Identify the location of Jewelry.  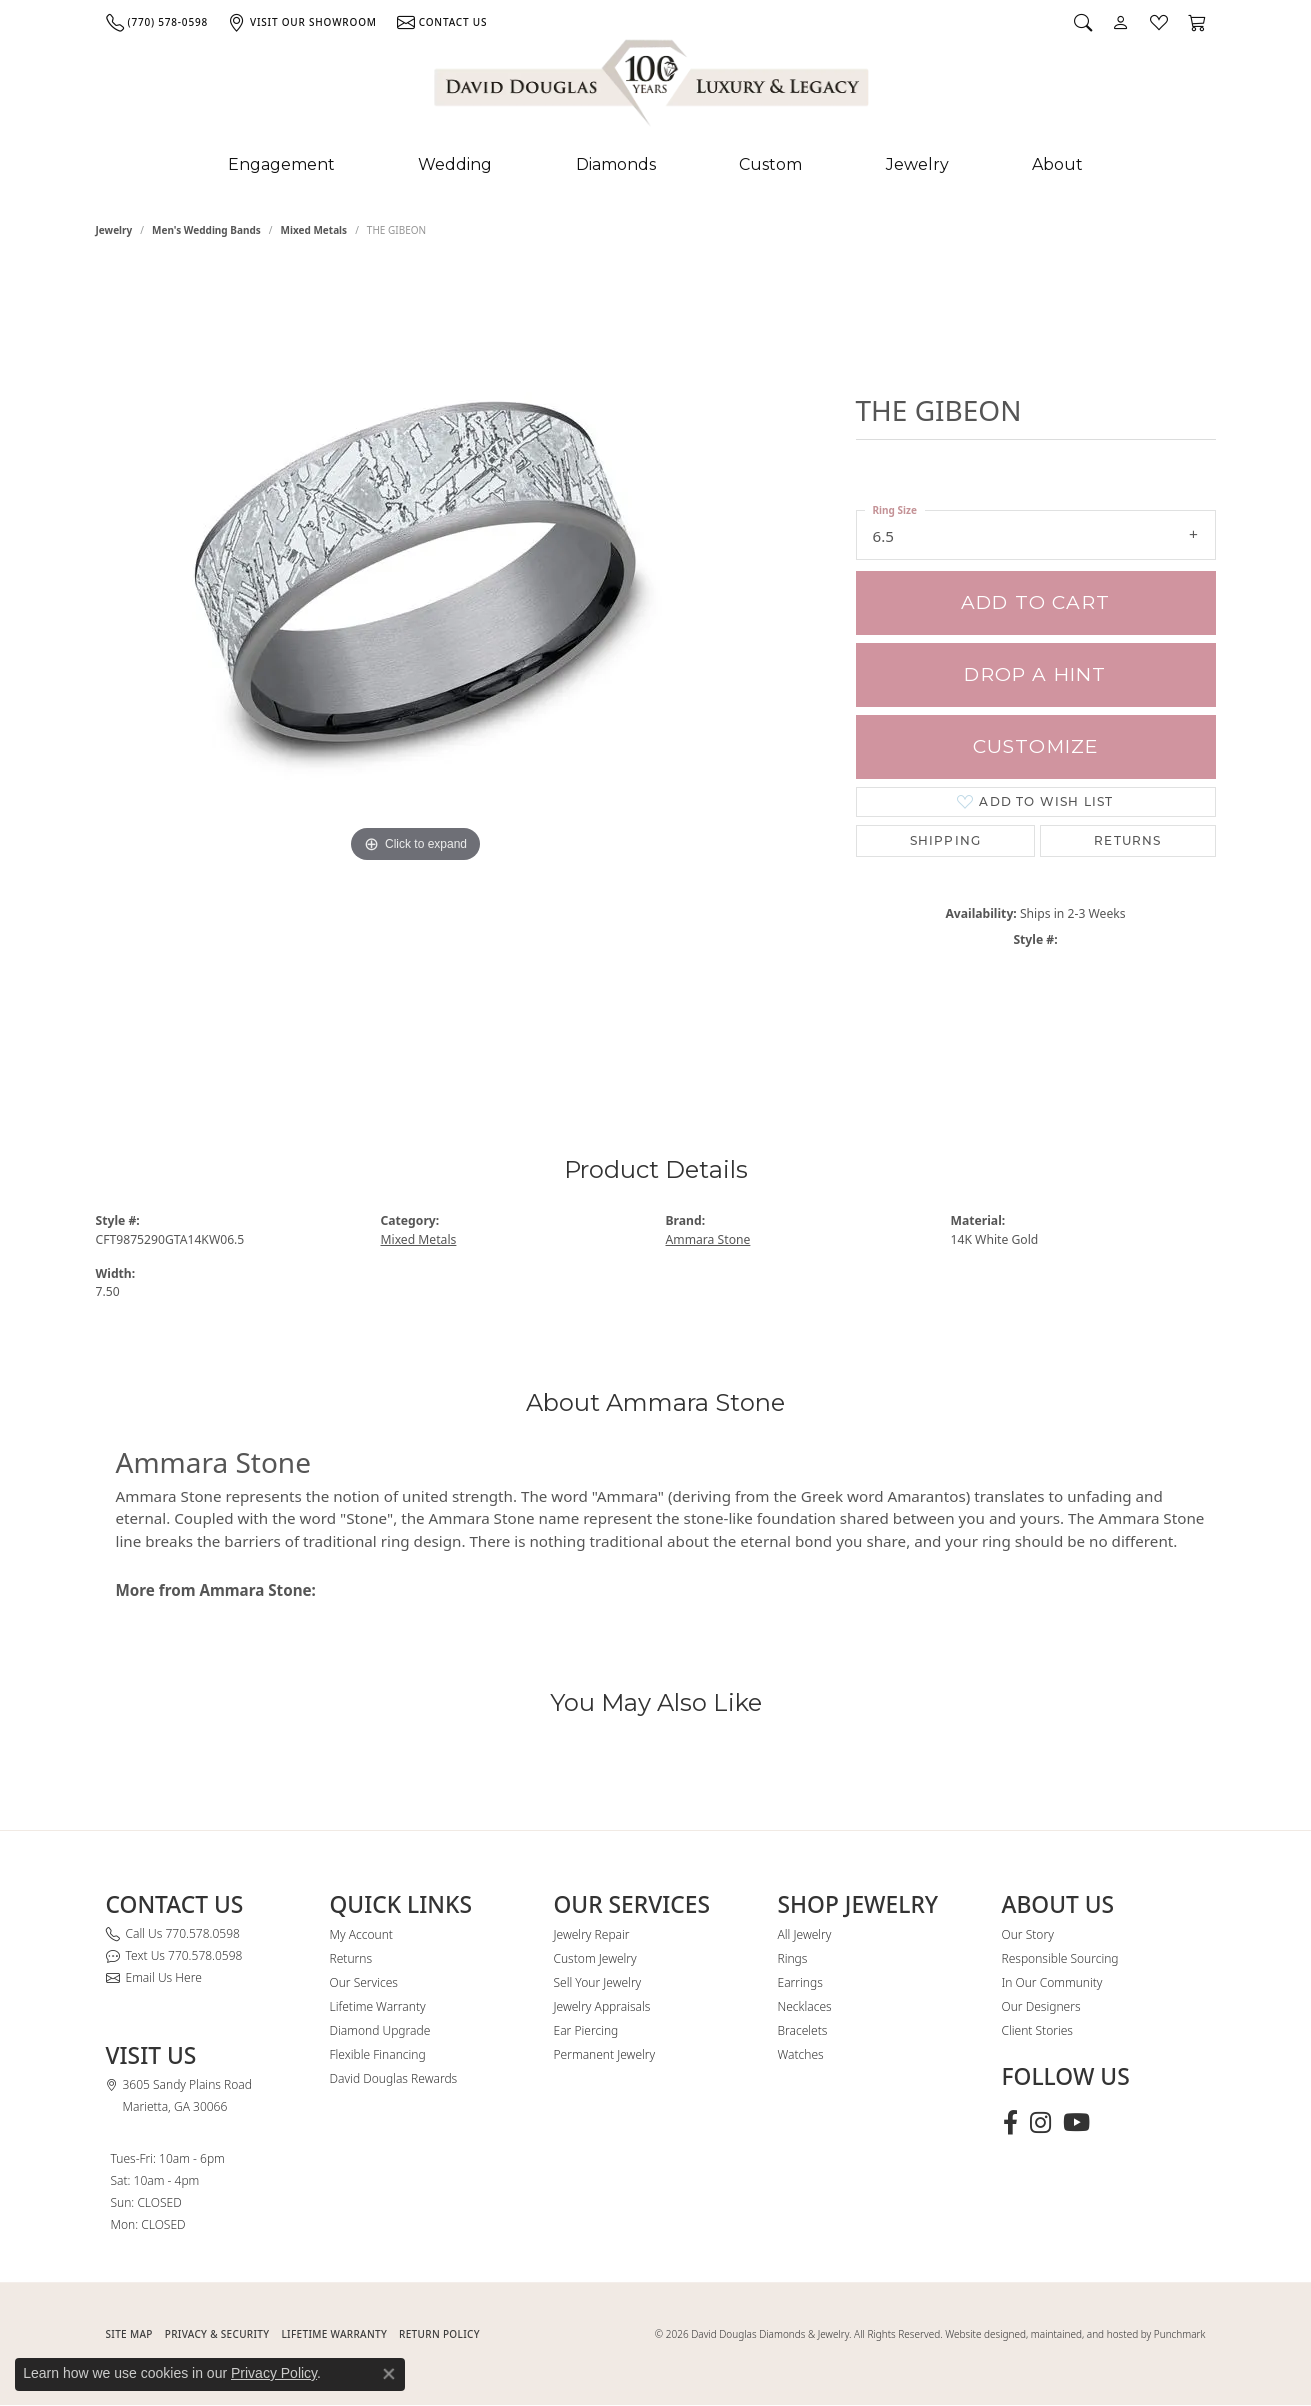
(917, 164).